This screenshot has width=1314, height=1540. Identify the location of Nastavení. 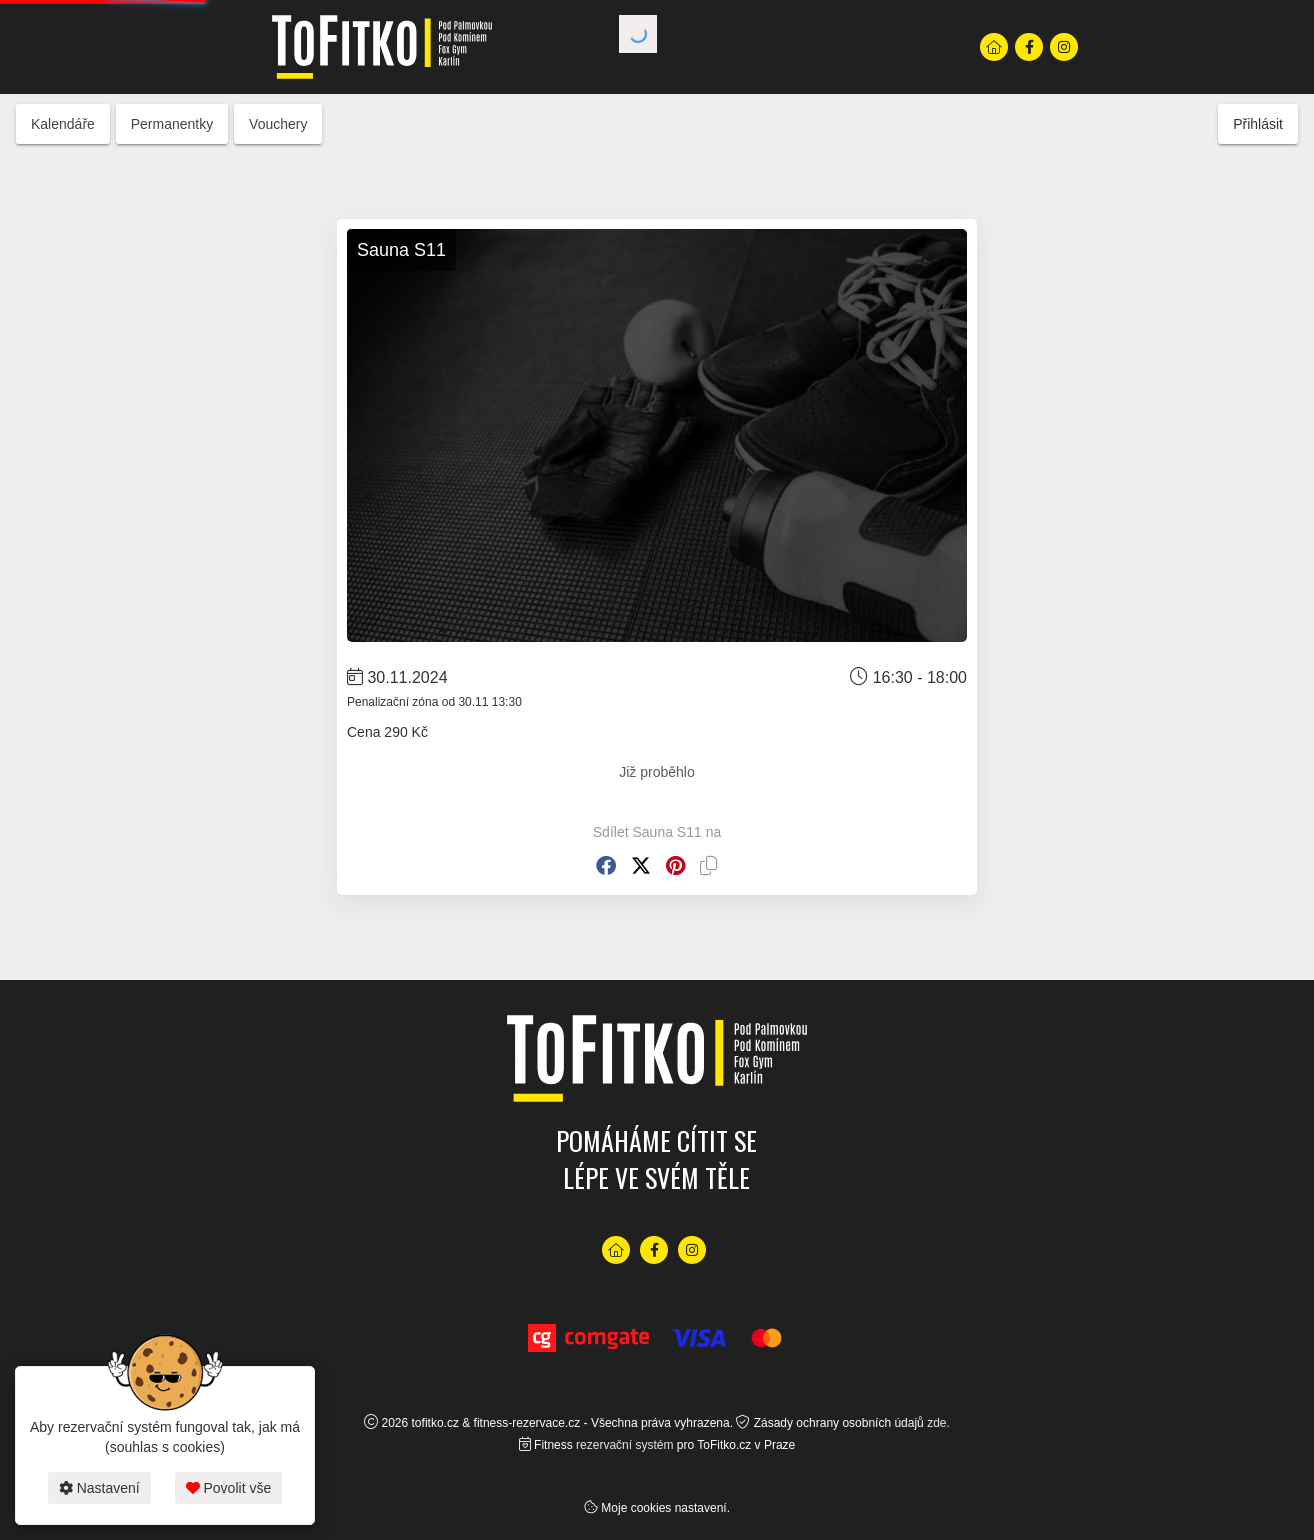
(99, 1488).